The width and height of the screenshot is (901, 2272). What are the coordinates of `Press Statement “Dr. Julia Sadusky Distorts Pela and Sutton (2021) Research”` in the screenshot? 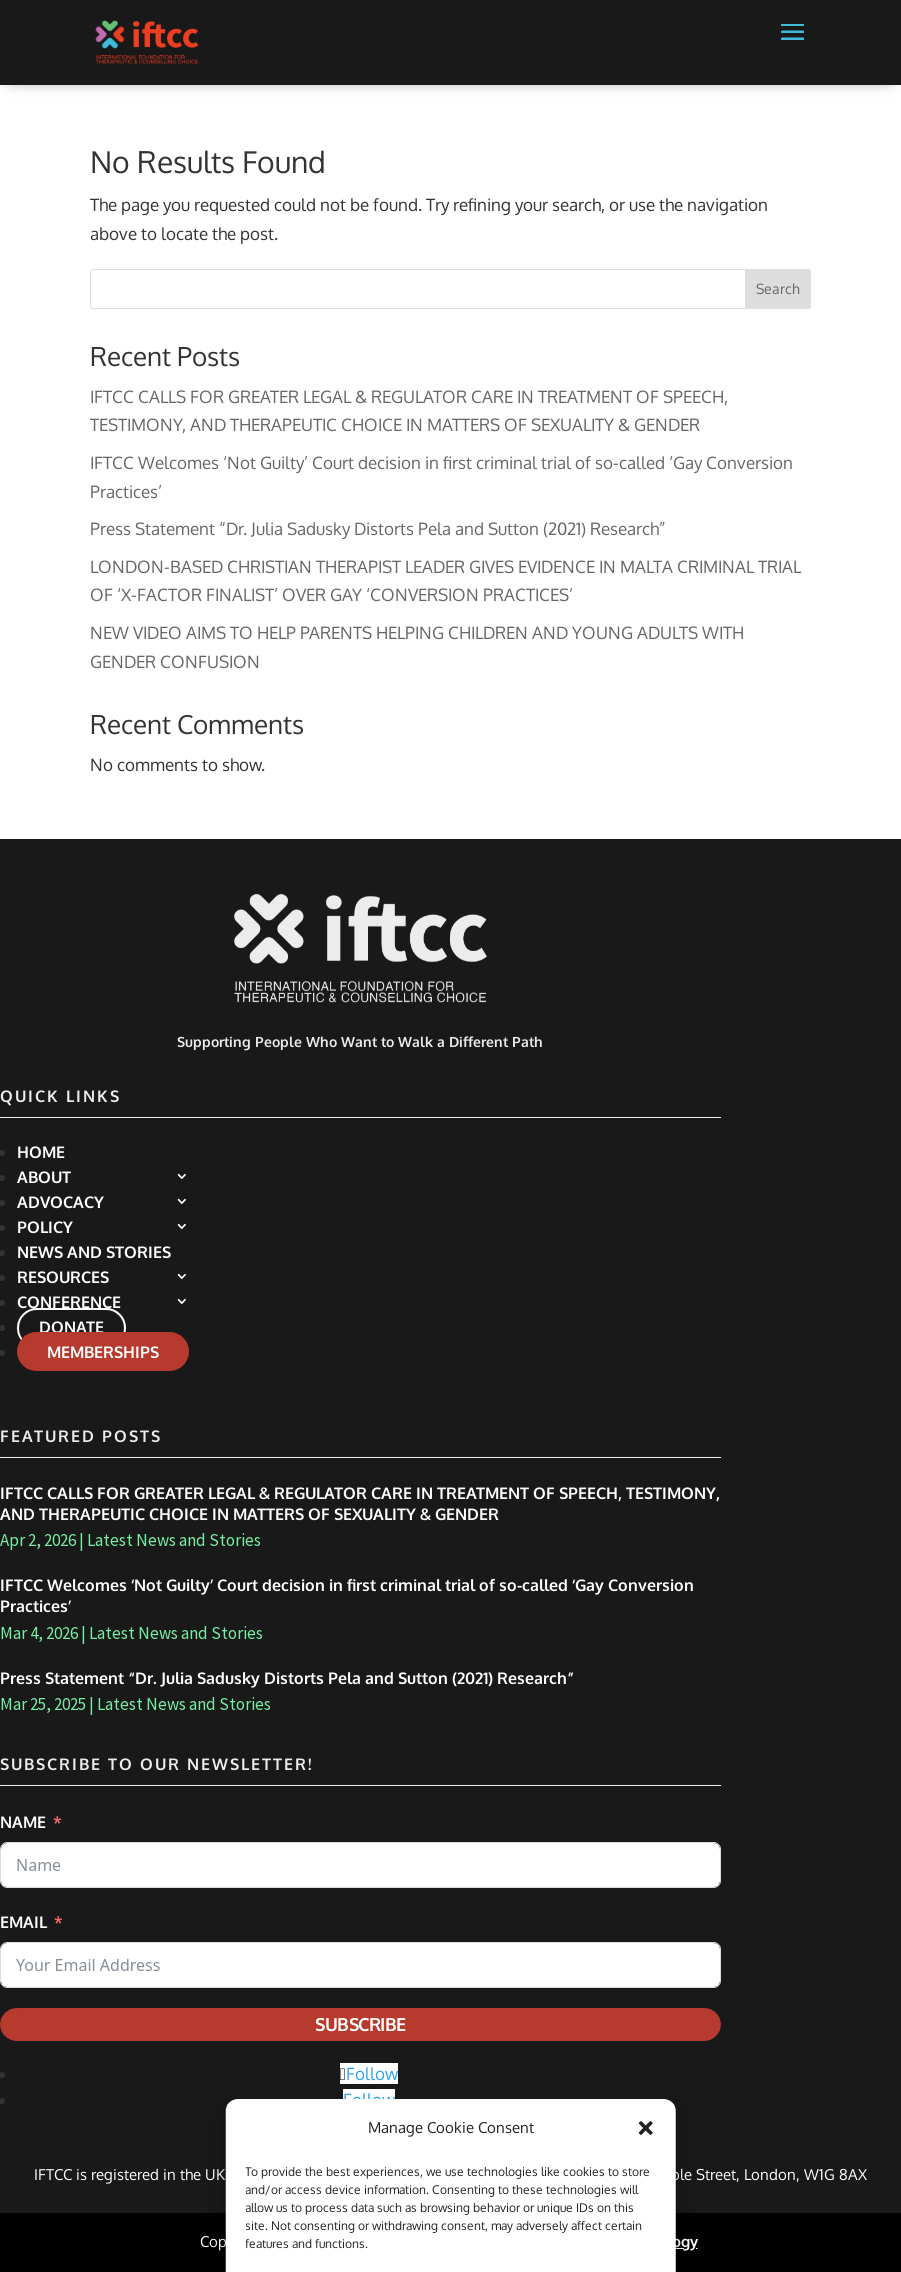 It's located at (378, 528).